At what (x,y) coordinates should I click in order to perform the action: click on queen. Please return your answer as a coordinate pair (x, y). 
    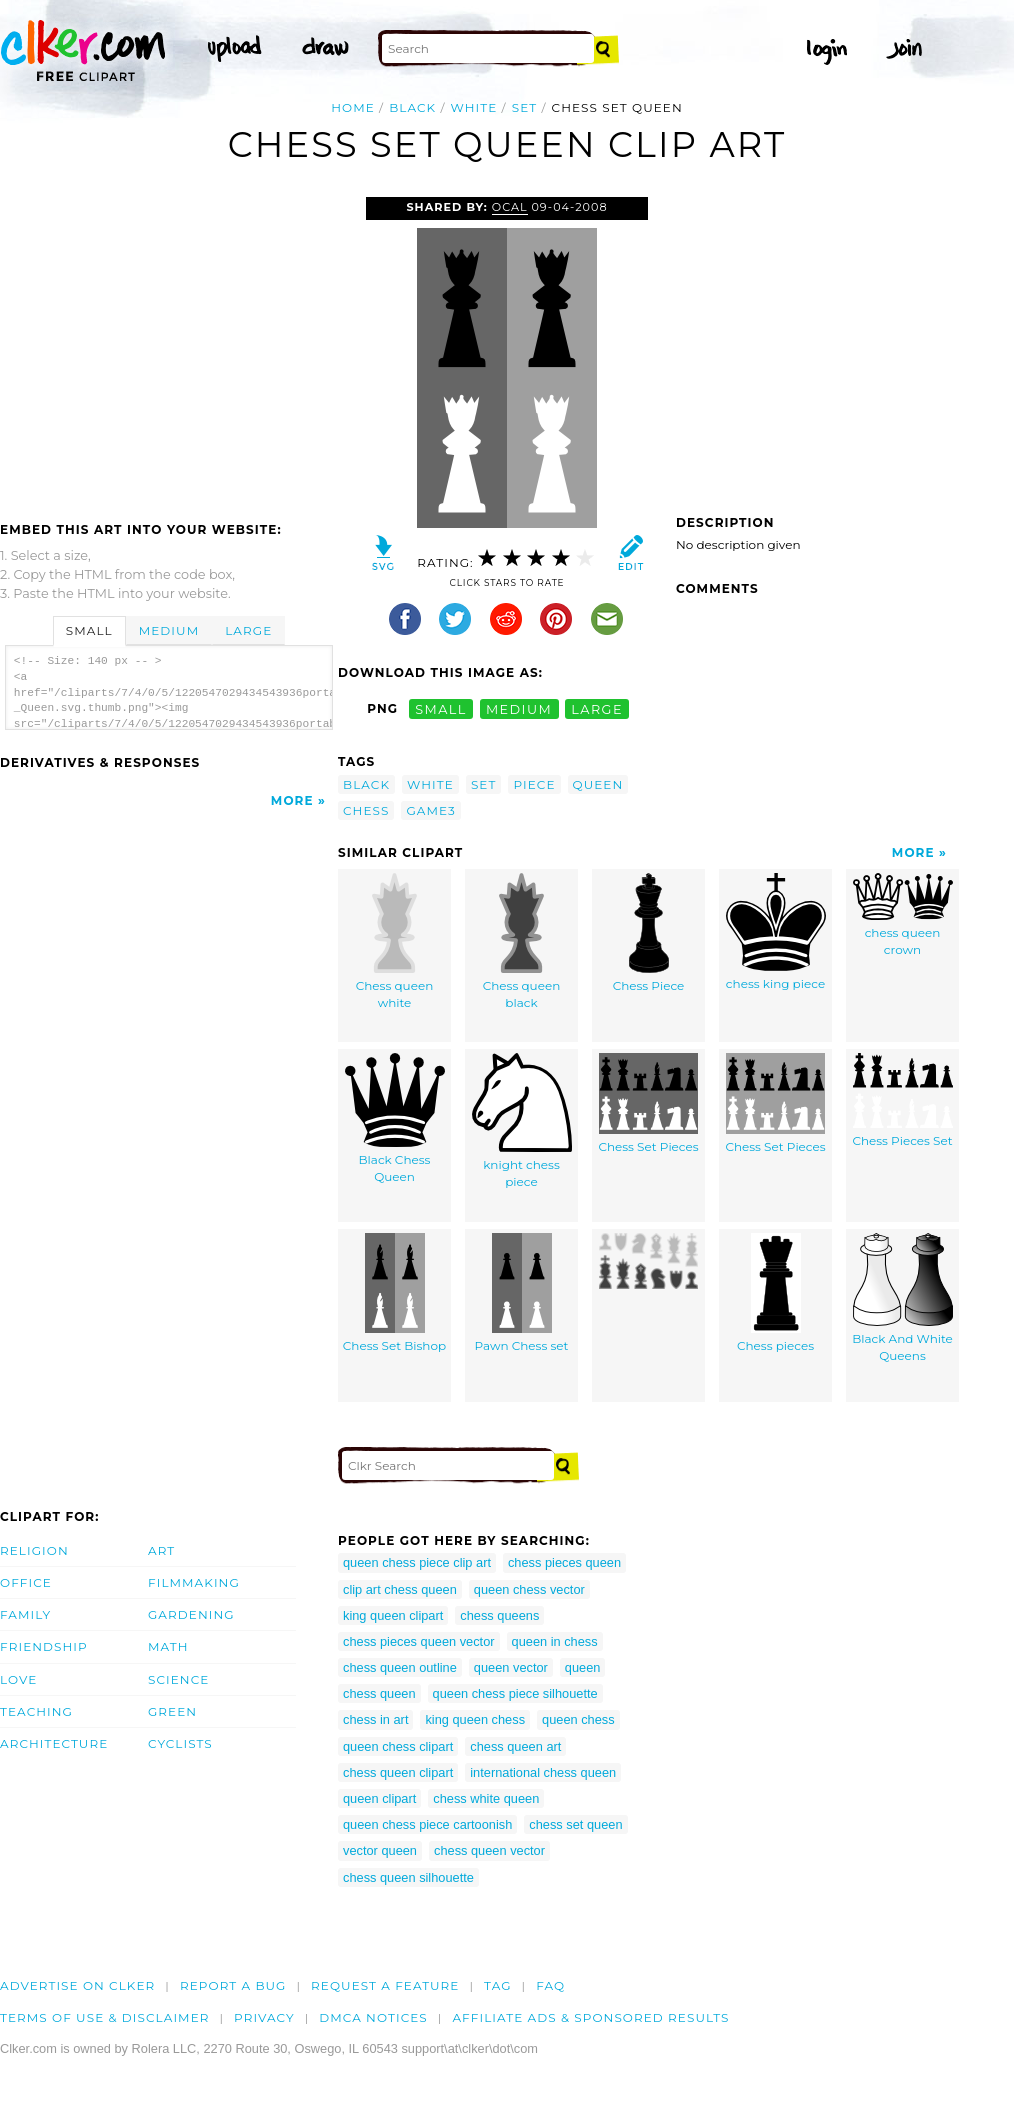
    Looking at the image, I should click on (598, 784).